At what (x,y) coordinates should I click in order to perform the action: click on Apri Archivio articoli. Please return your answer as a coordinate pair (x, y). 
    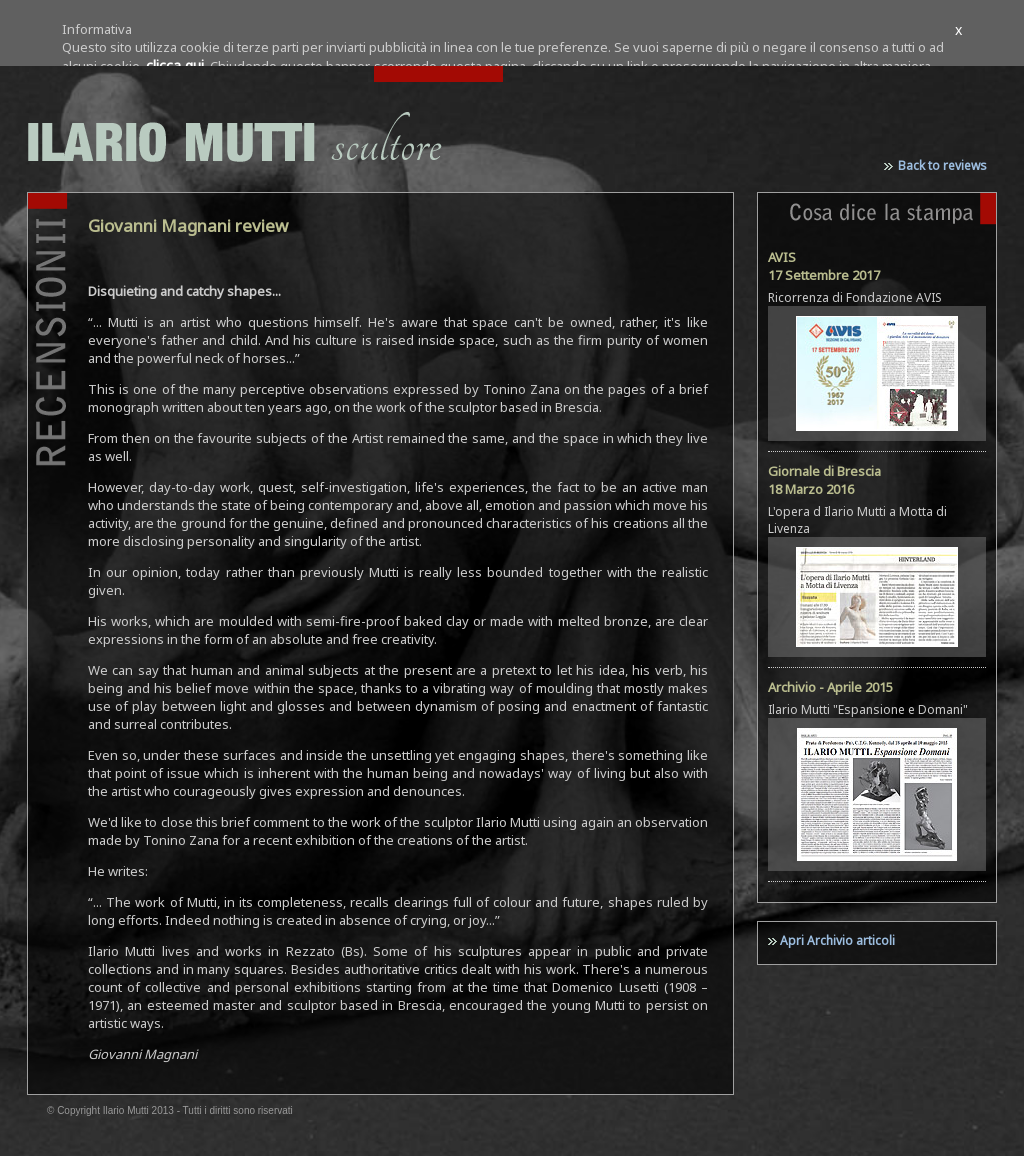
    Looking at the image, I should click on (837, 940).